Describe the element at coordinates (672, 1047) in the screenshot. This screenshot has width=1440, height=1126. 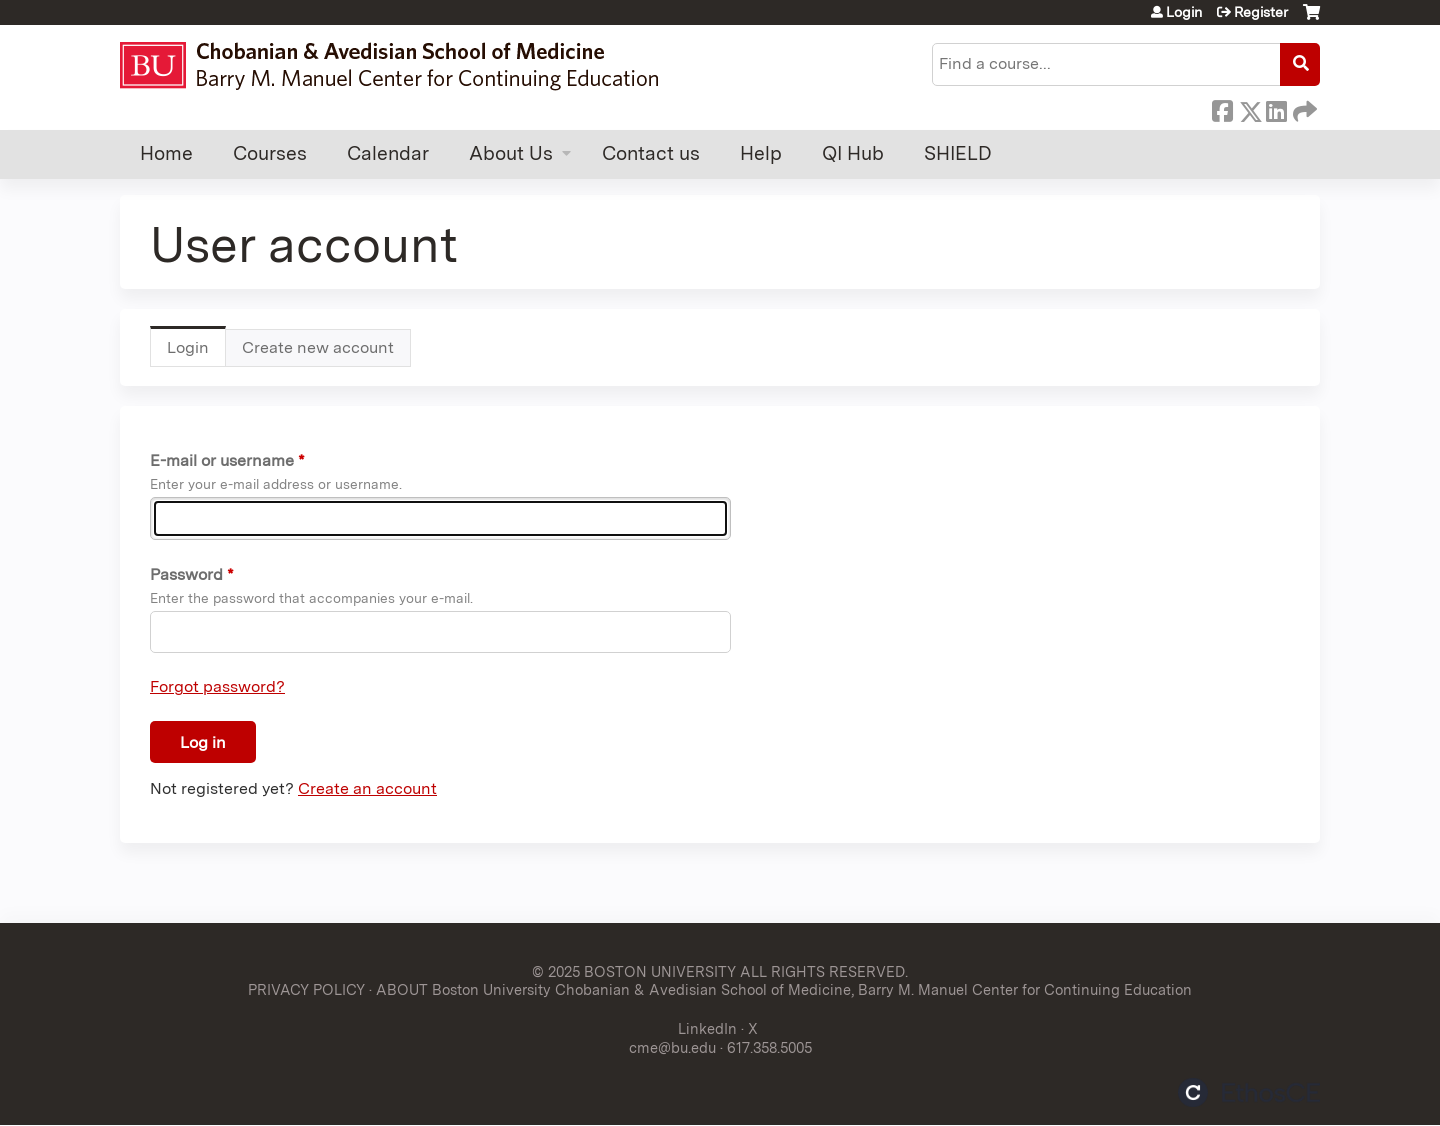
I see `cme@bu.edu` at that location.